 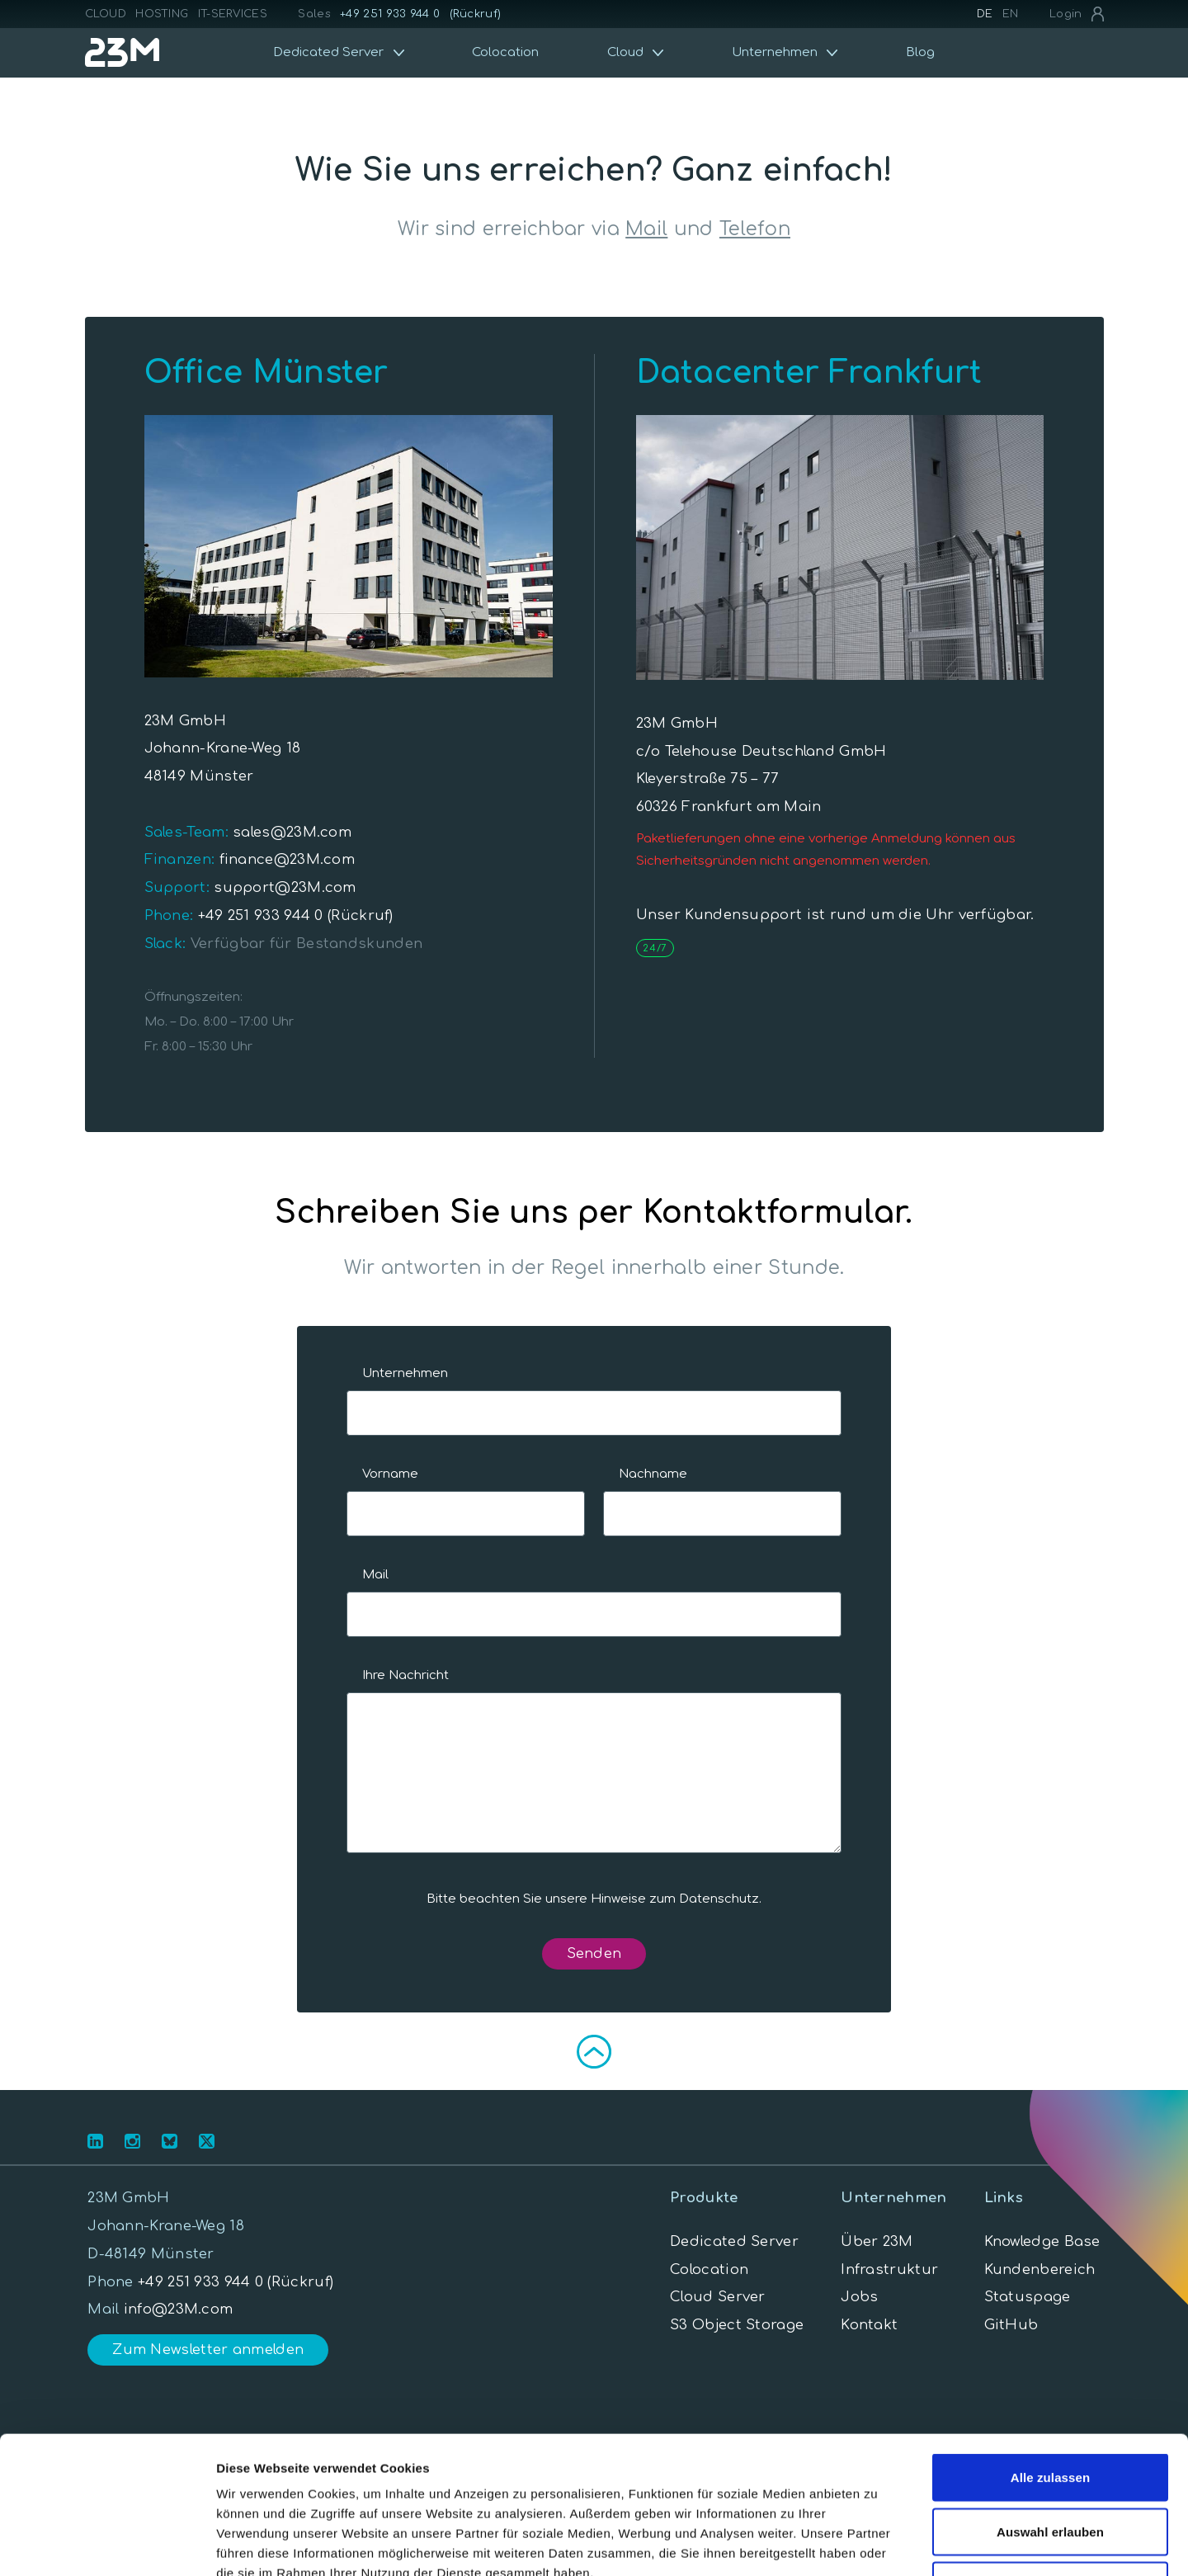 What do you see at coordinates (107, 2543) in the screenshot?
I see `[Cookiebot von Usercentrics - öffnet in einem neuen Fenster]` at bounding box center [107, 2543].